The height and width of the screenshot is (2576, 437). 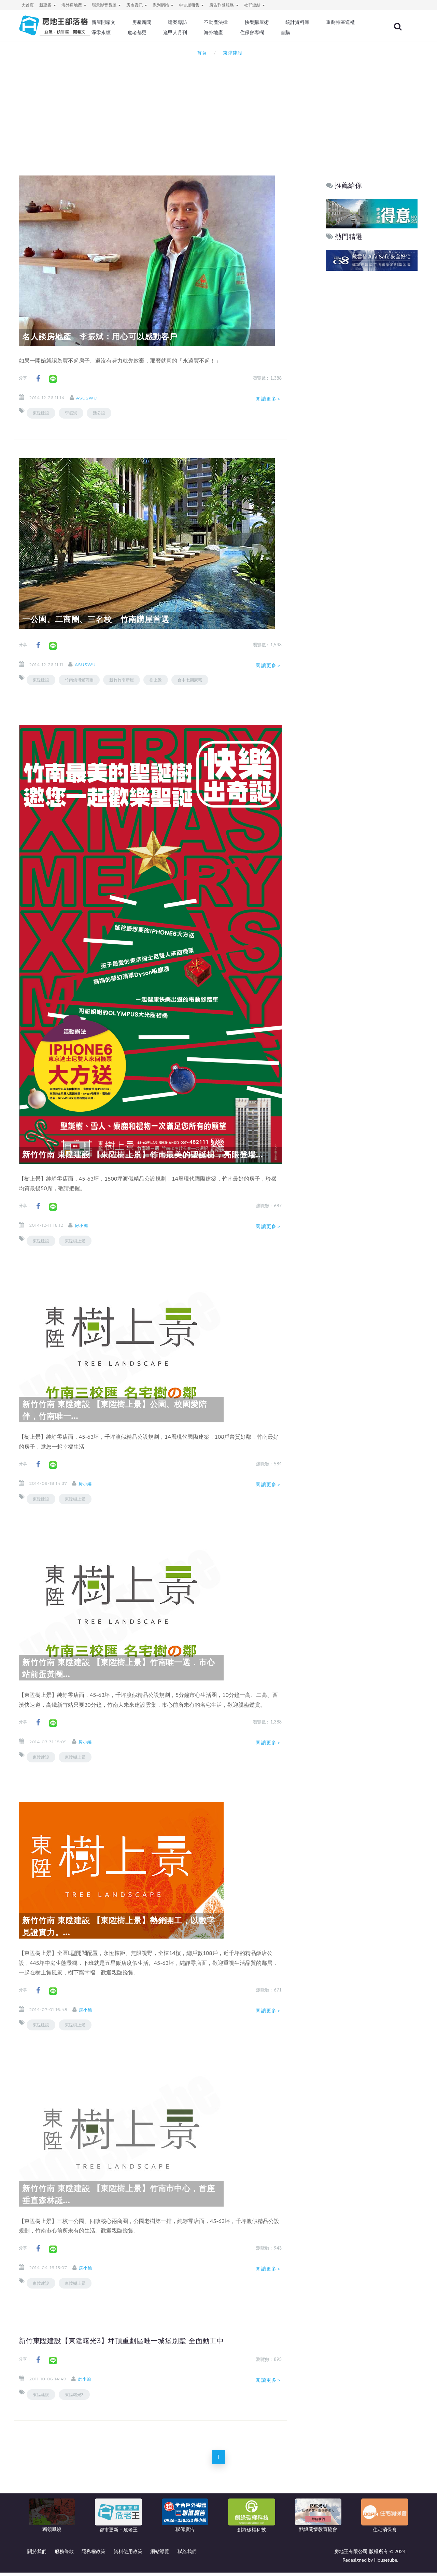 What do you see at coordinates (203, 22) in the screenshot?
I see `建案專訪` at bounding box center [203, 22].